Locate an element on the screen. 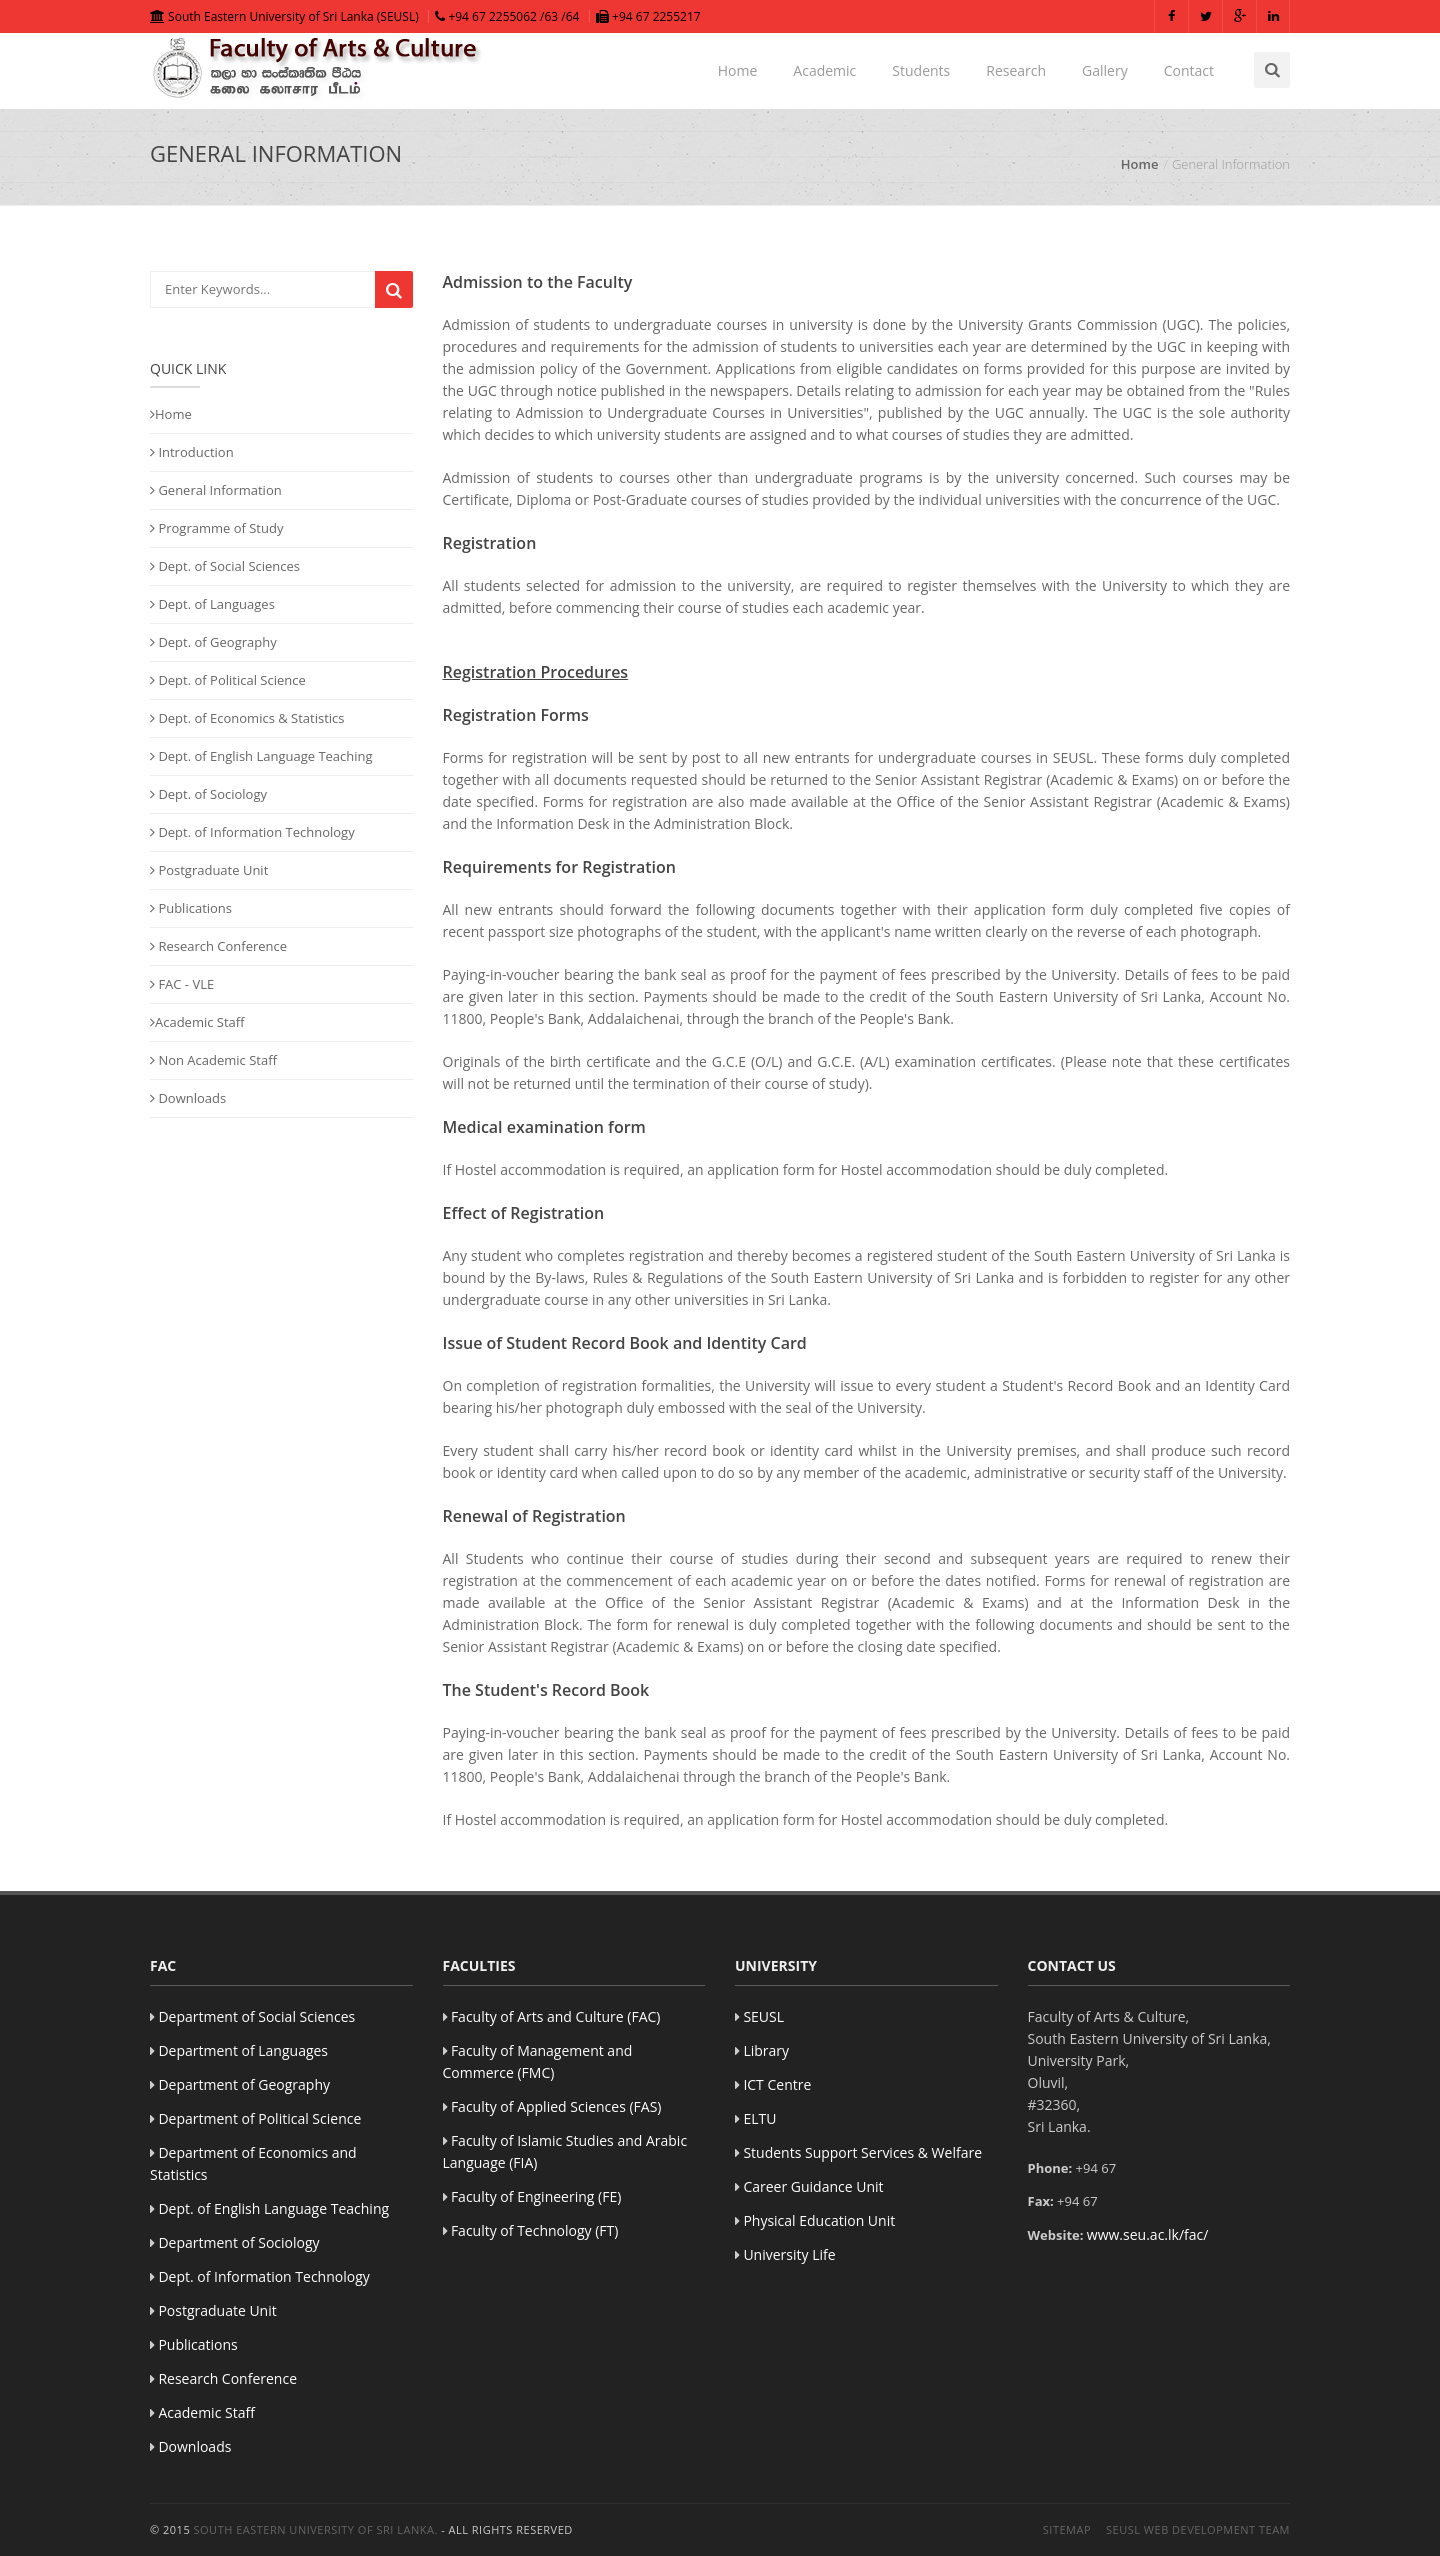 This screenshot has width=1440, height=2556. Students is located at coordinates (921, 70).